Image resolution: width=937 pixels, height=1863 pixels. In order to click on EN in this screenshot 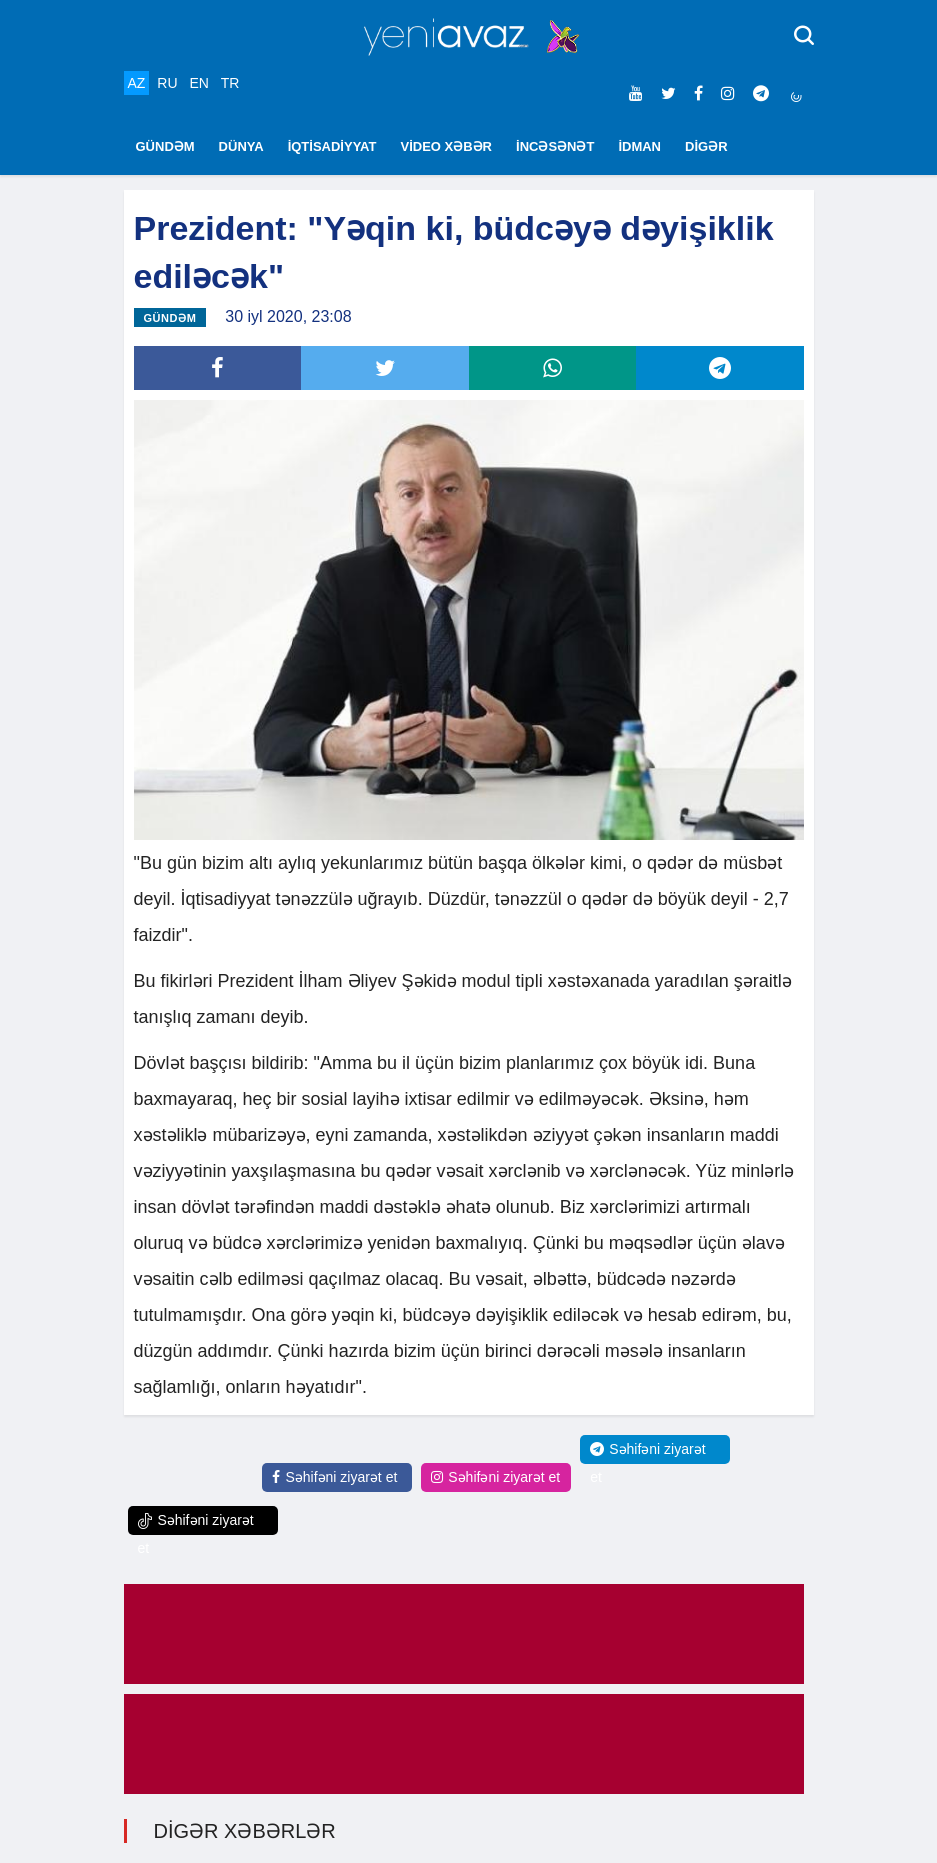, I will do `click(198, 83)`.